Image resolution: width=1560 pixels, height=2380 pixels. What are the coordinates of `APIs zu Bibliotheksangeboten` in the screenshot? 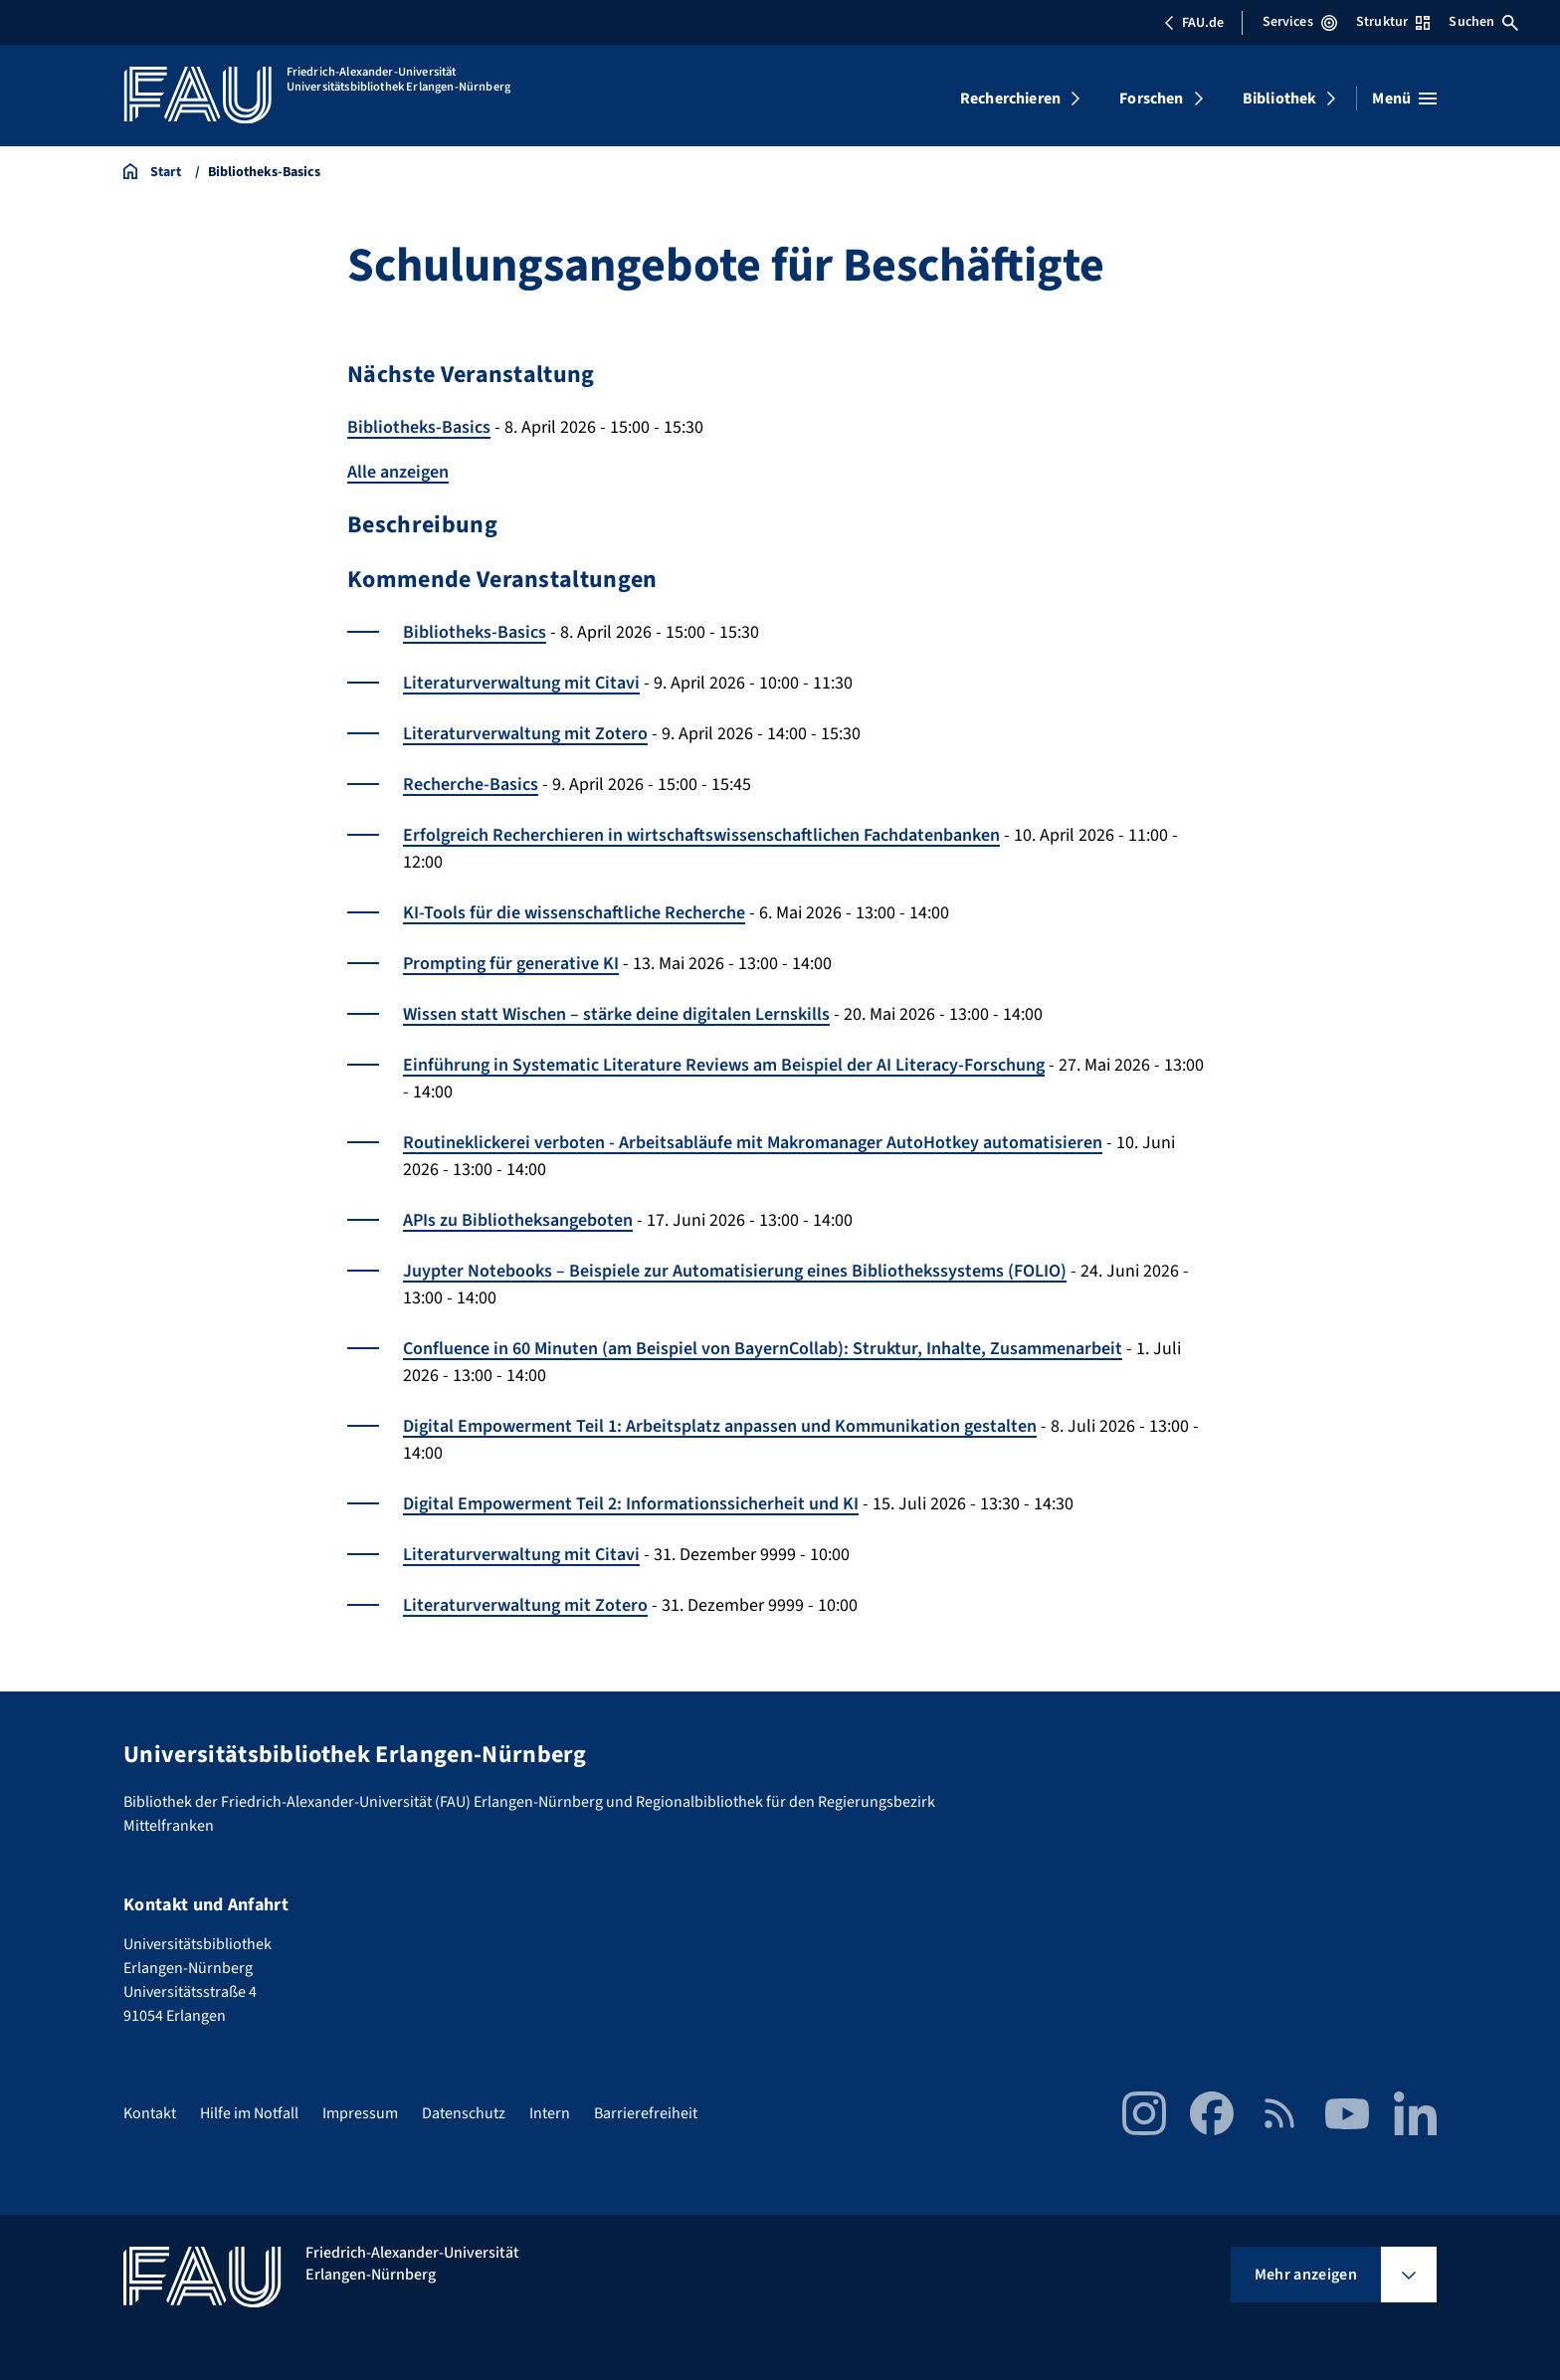 It's located at (518, 1220).